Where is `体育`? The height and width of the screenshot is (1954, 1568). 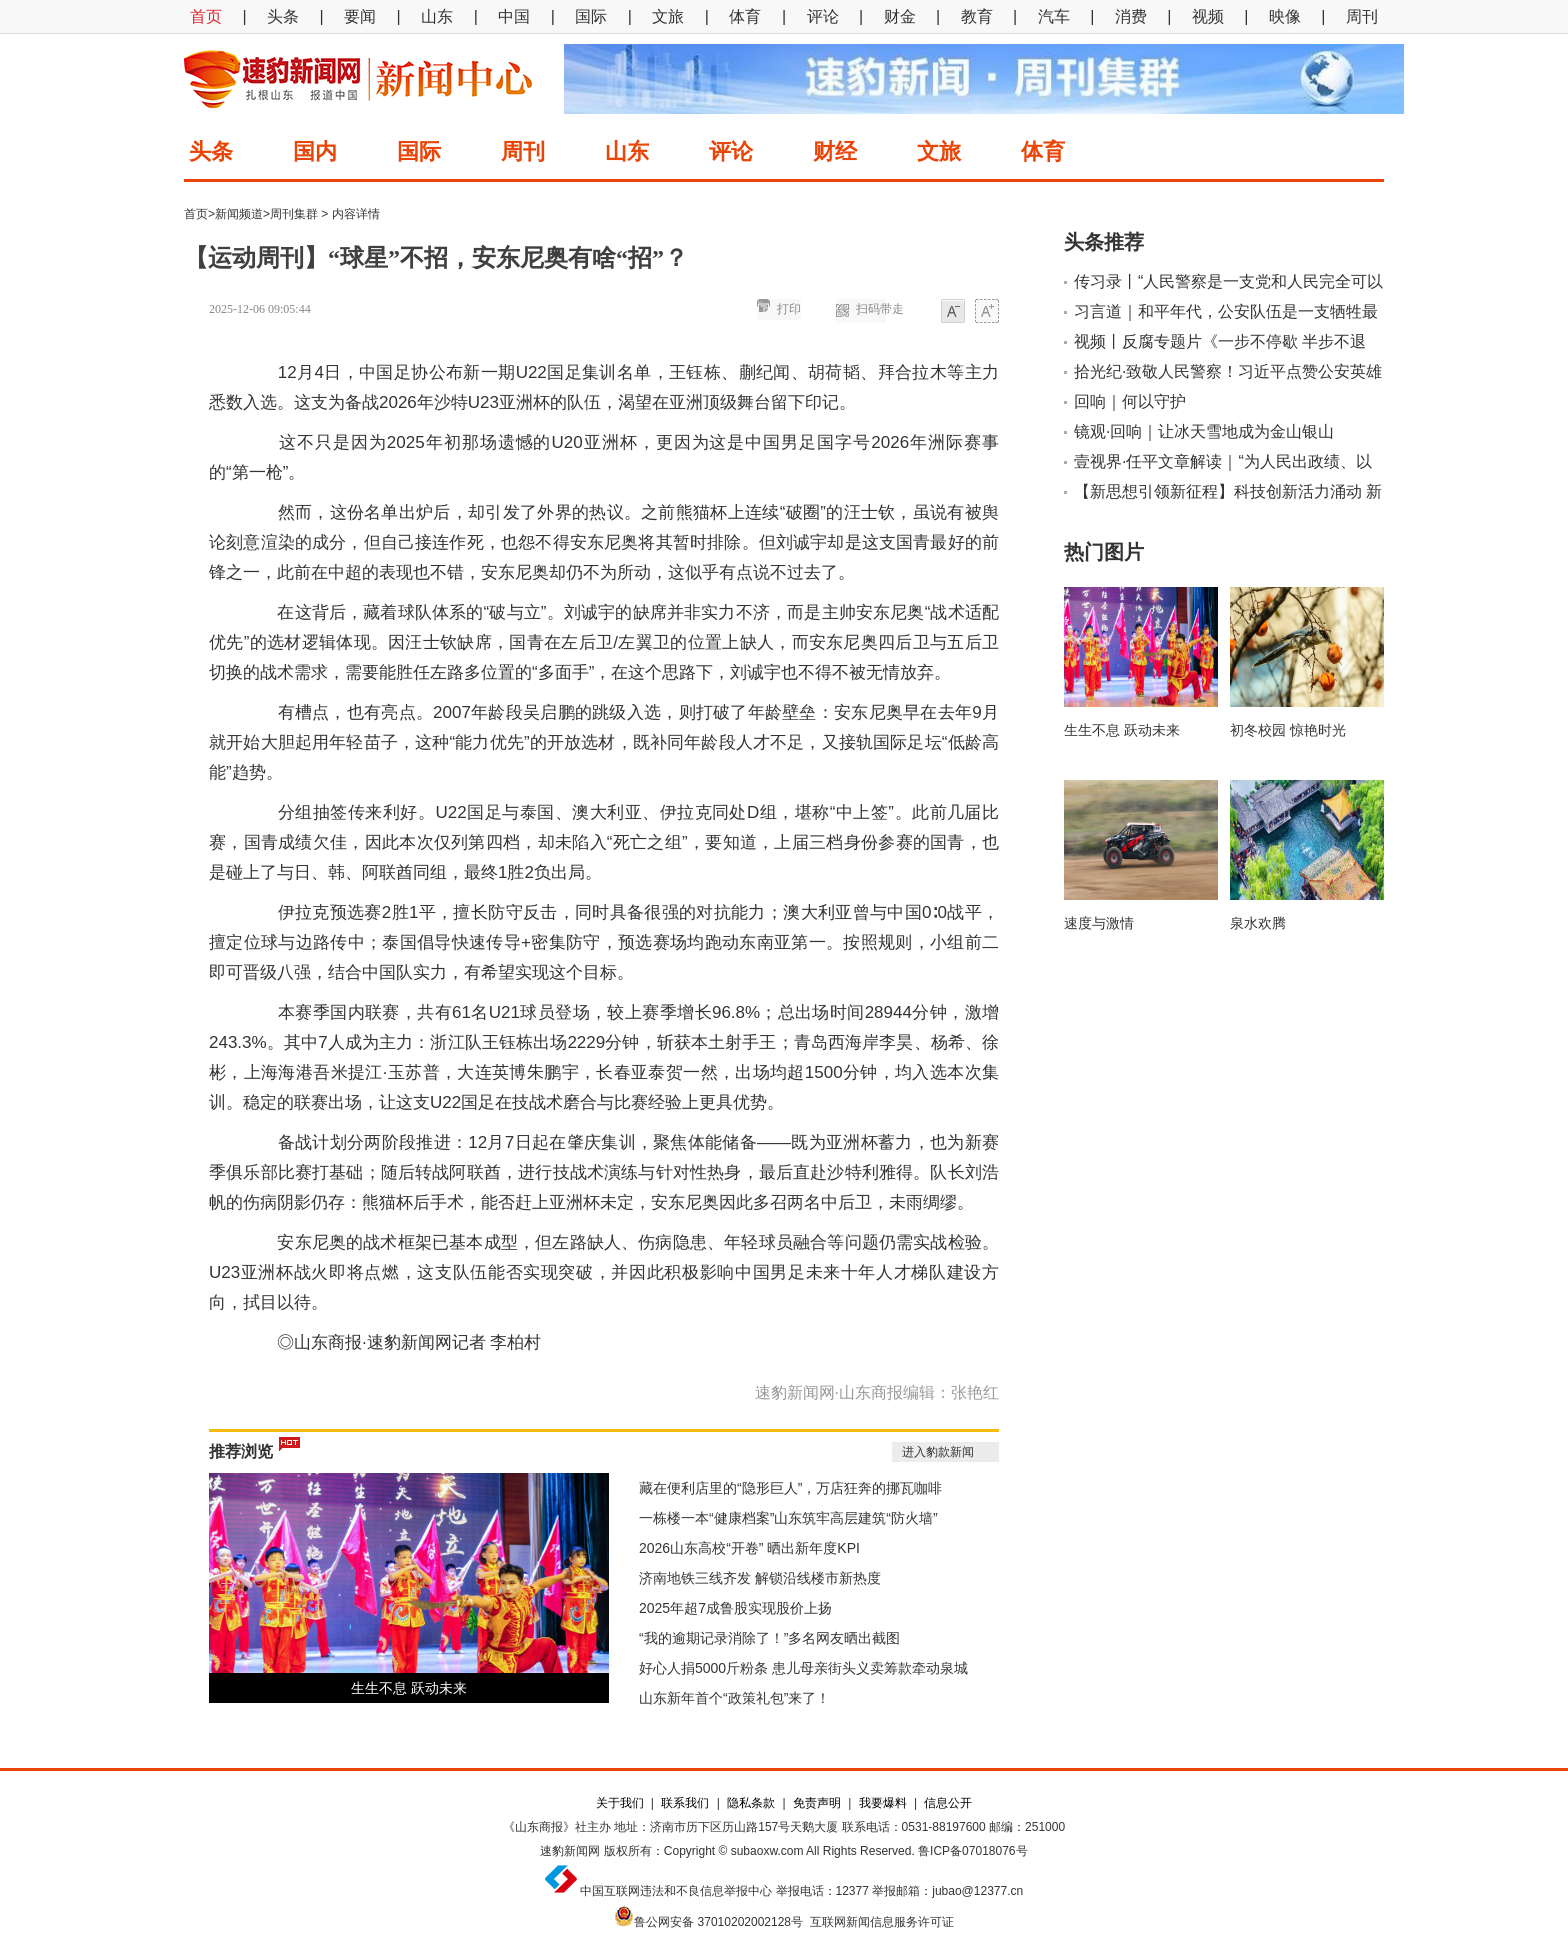
体育 is located at coordinates (745, 16).